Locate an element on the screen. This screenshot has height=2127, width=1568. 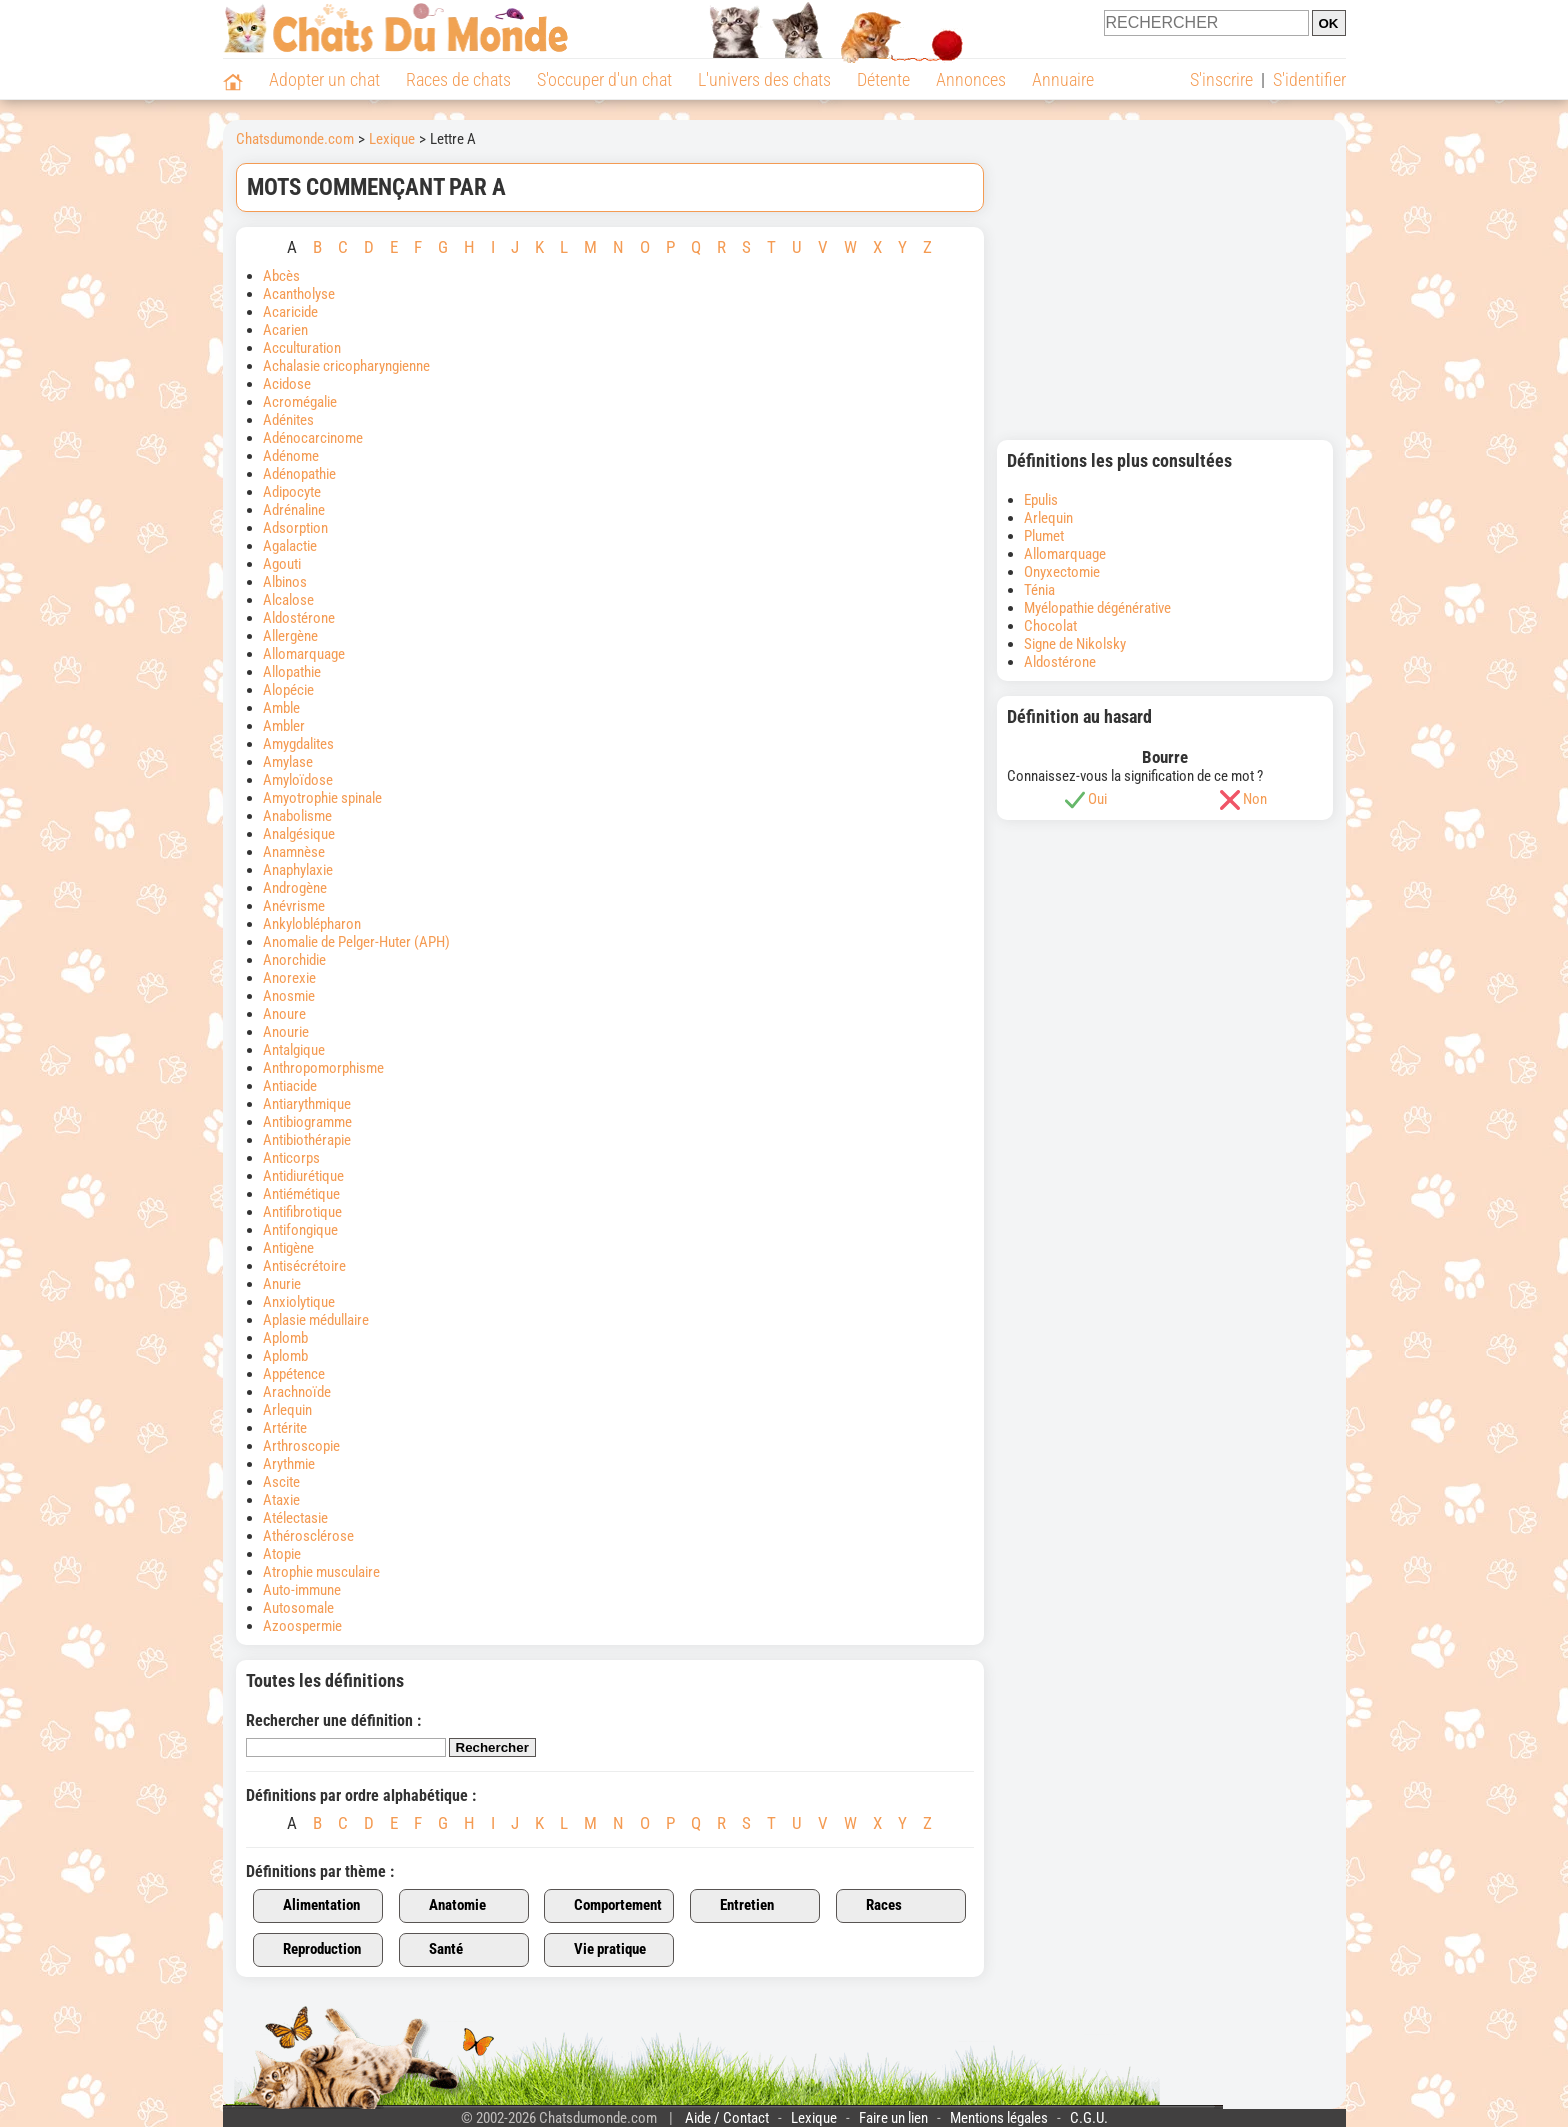
Anaphylaxie is located at coordinates (298, 870).